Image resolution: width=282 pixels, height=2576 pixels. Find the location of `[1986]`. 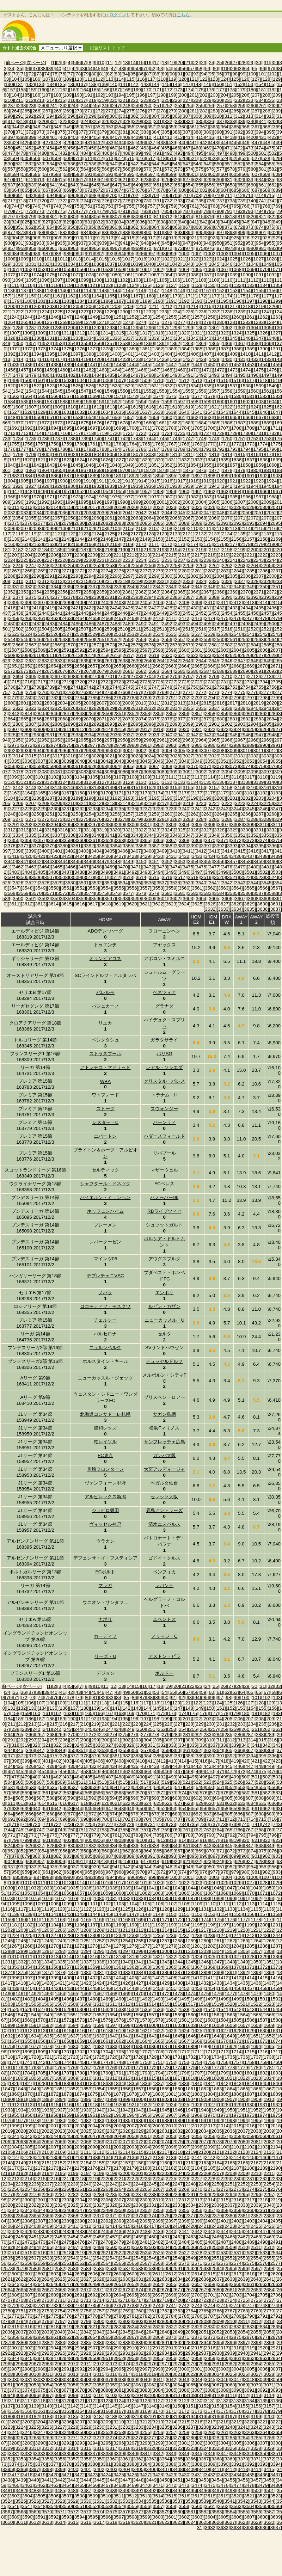

[1986] is located at coordinates (245, 496).